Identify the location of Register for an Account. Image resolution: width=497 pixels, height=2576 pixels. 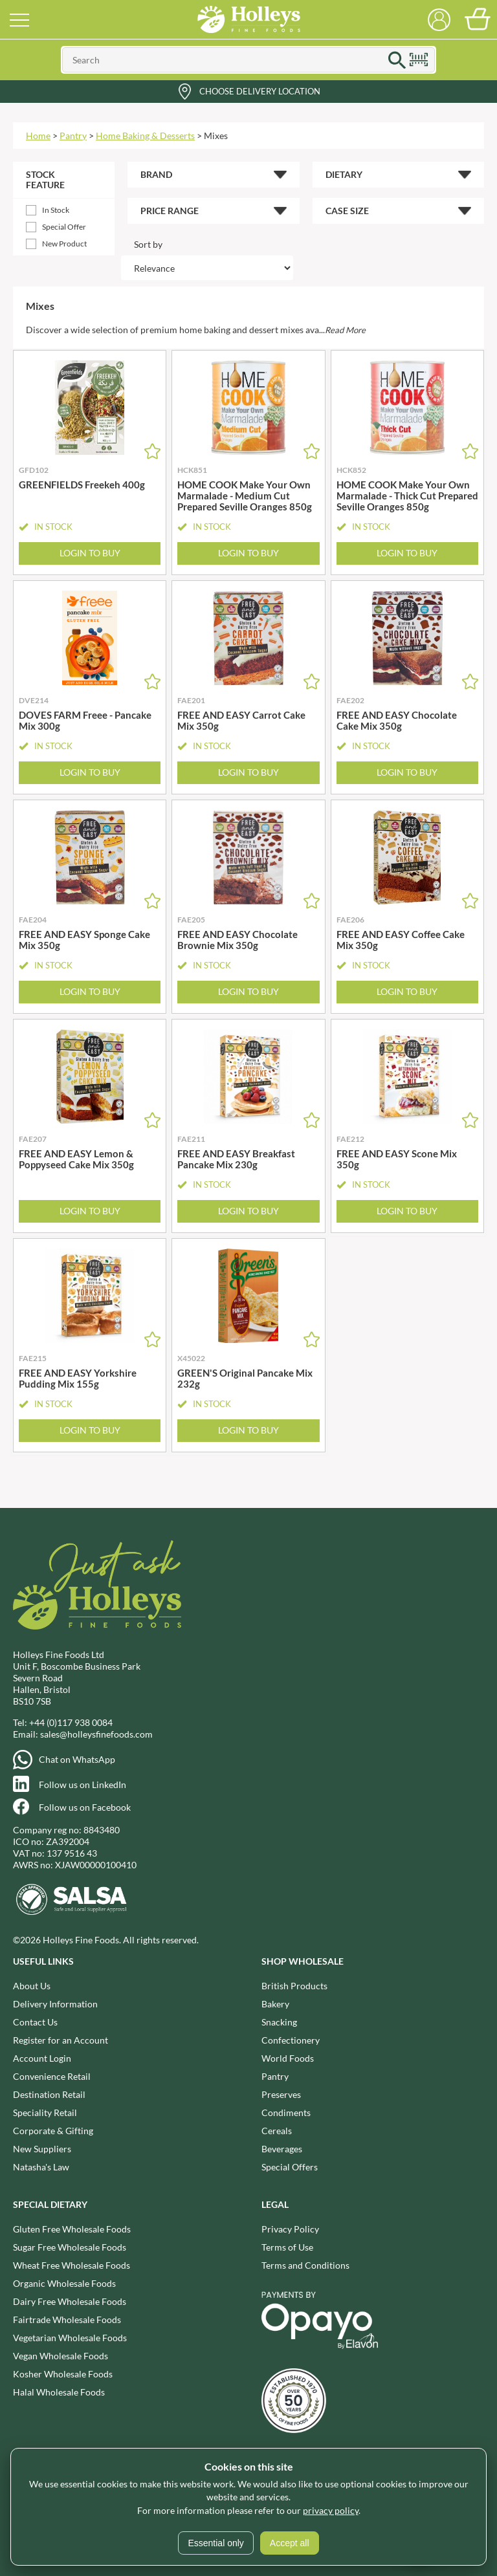
(60, 2040).